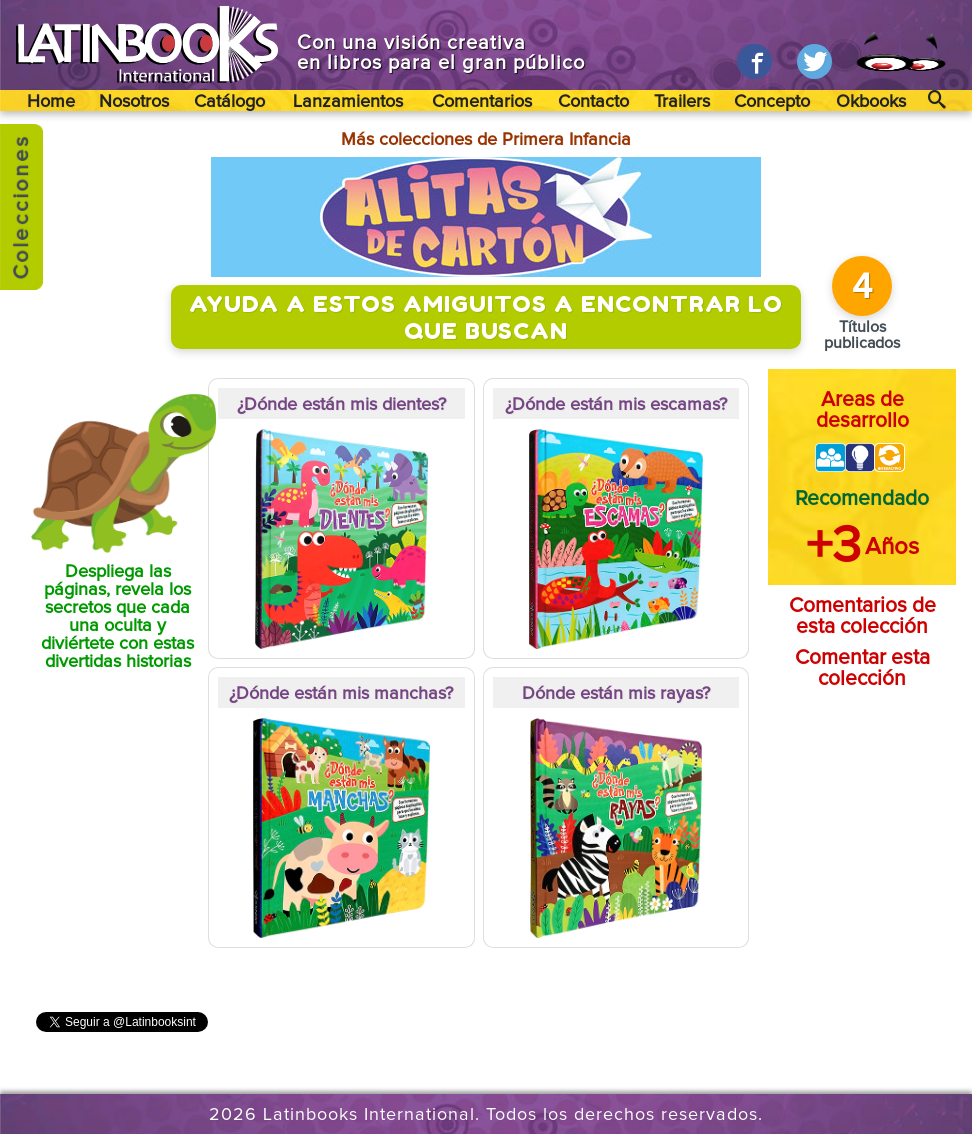  What do you see at coordinates (871, 102) in the screenshot?
I see `Okbooks` at bounding box center [871, 102].